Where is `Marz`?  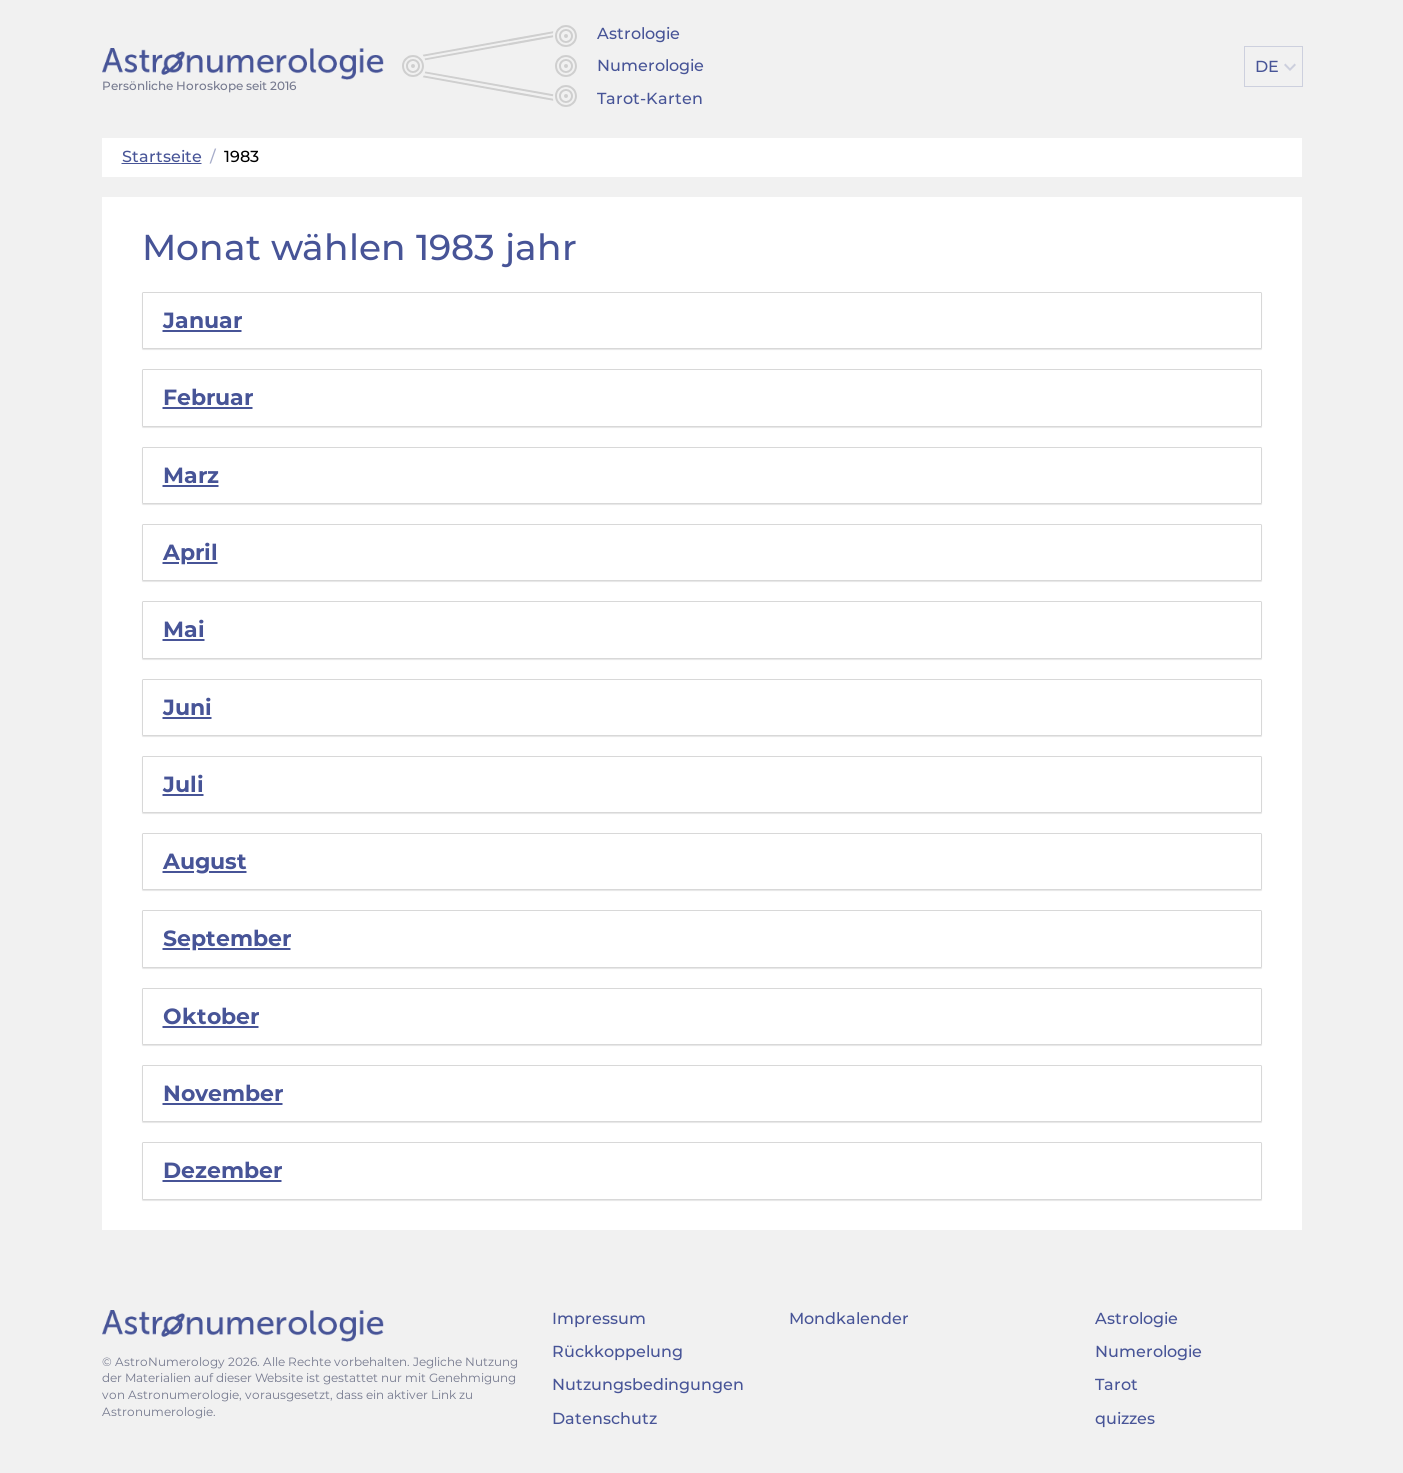 Marz is located at coordinates (191, 475).